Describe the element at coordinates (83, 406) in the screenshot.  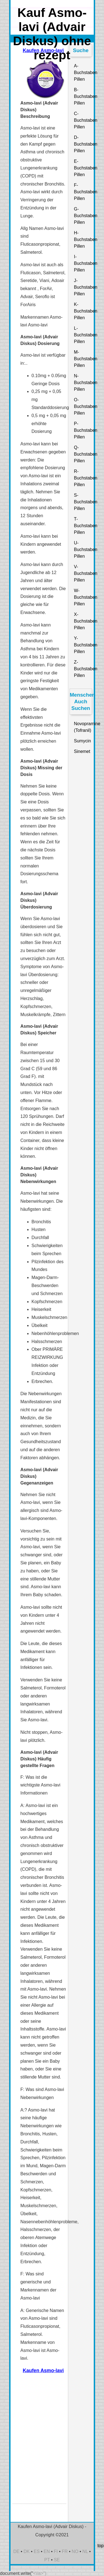
I see `O-Buchstaben Pillen` at that location.